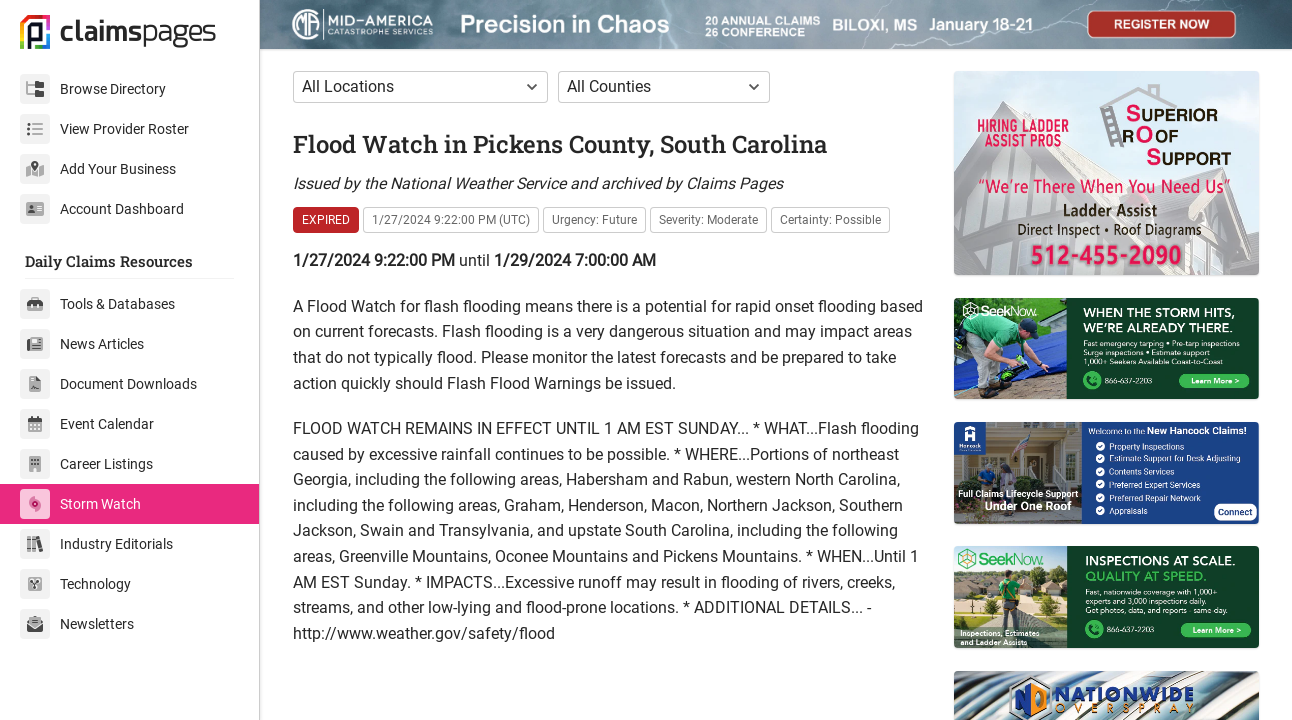 This screenshot has height=720, width=1292. What do you see at coordinates (108, 384) in the screenshot?
I see `Document Downloads` at bounding box center [108, 384].